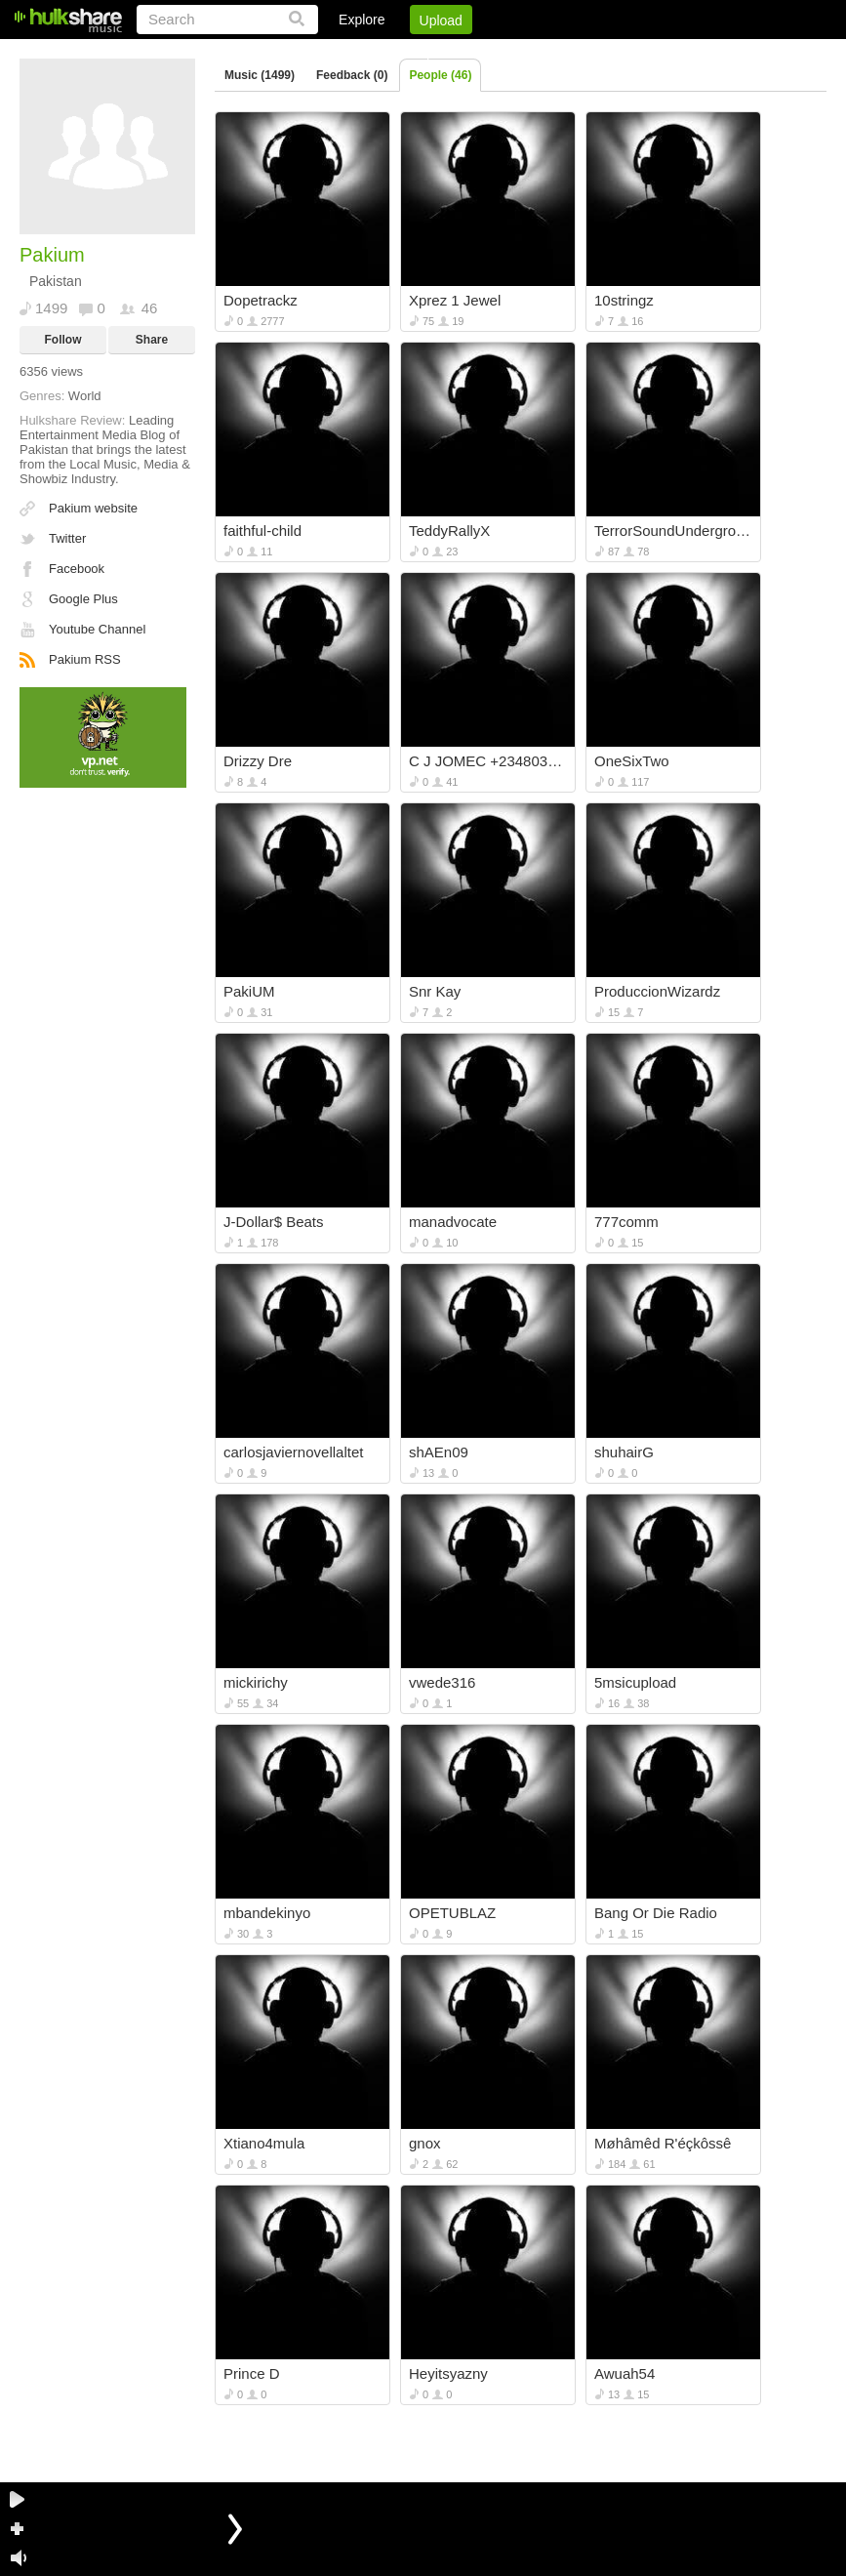  I want to click on 5msicupload, so click(635, 1682).